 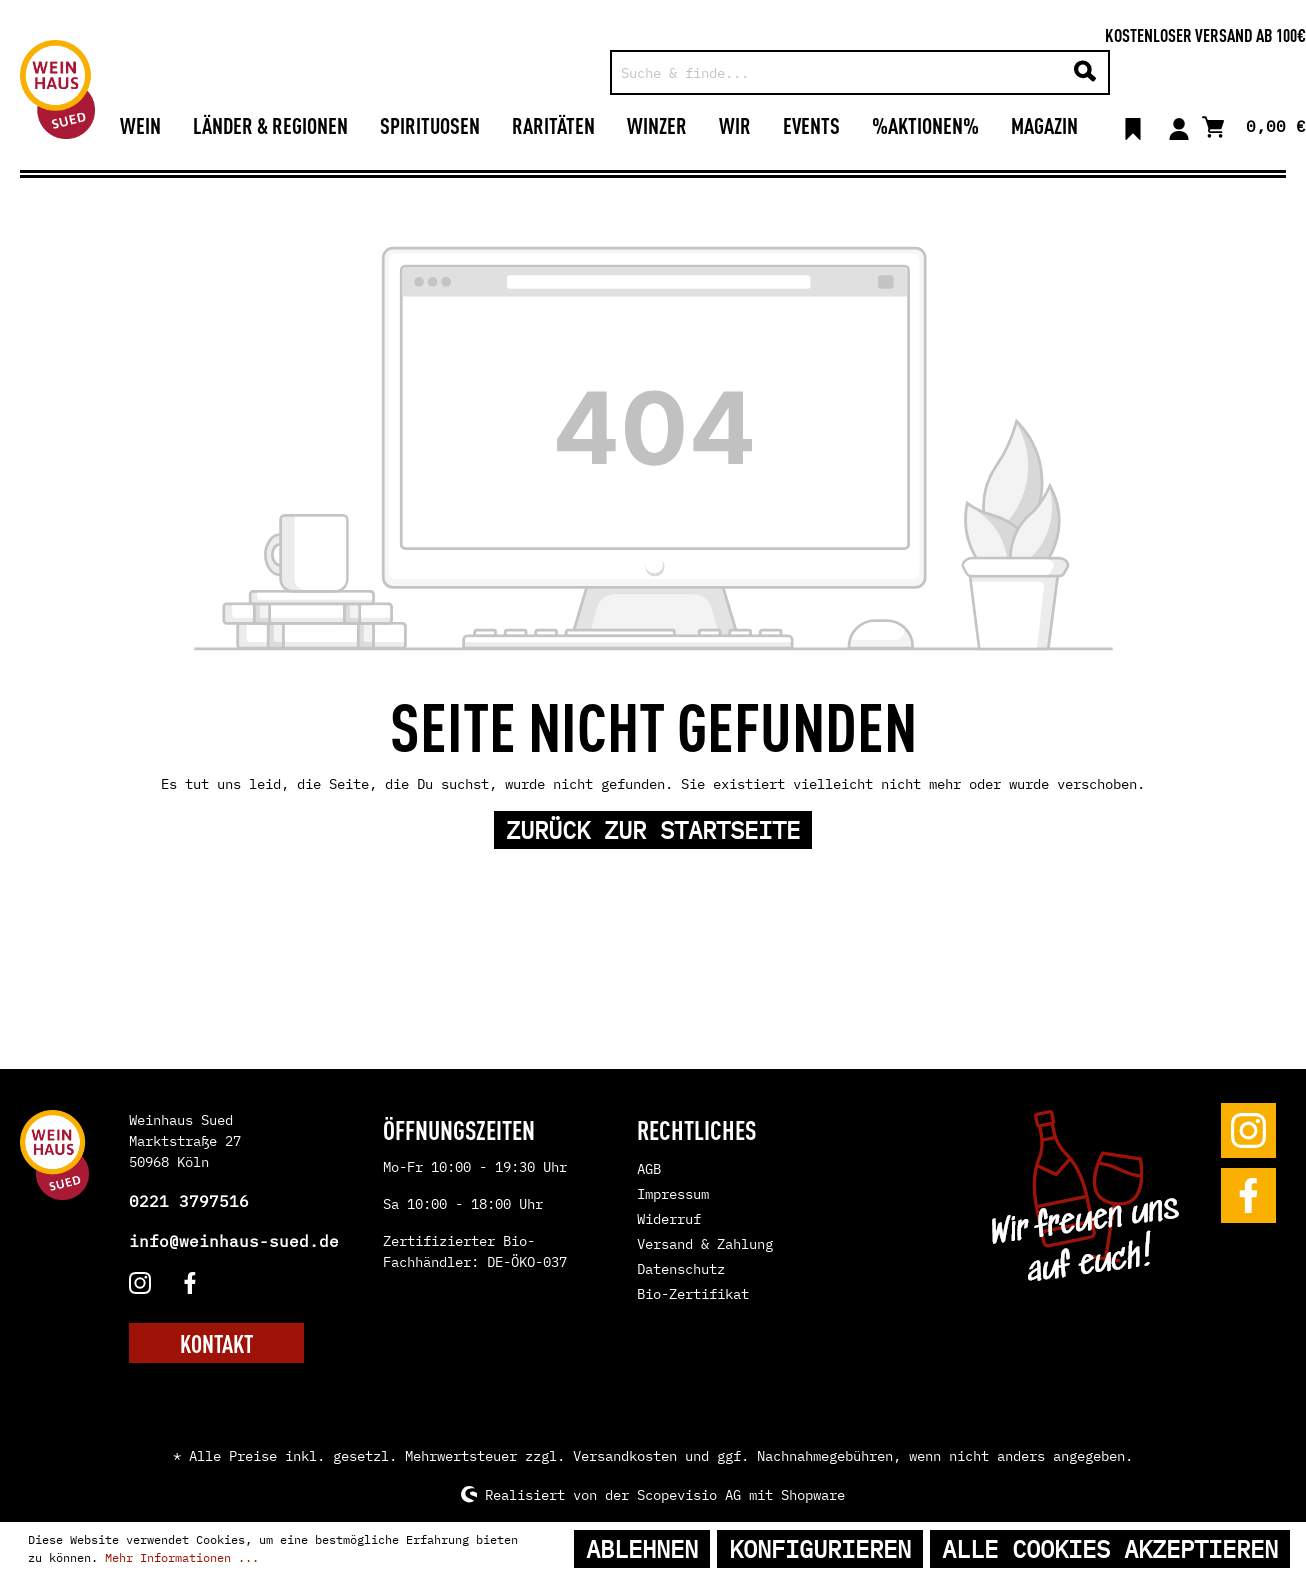 I want to click on Widerruf, so click(x=669, y=1219).